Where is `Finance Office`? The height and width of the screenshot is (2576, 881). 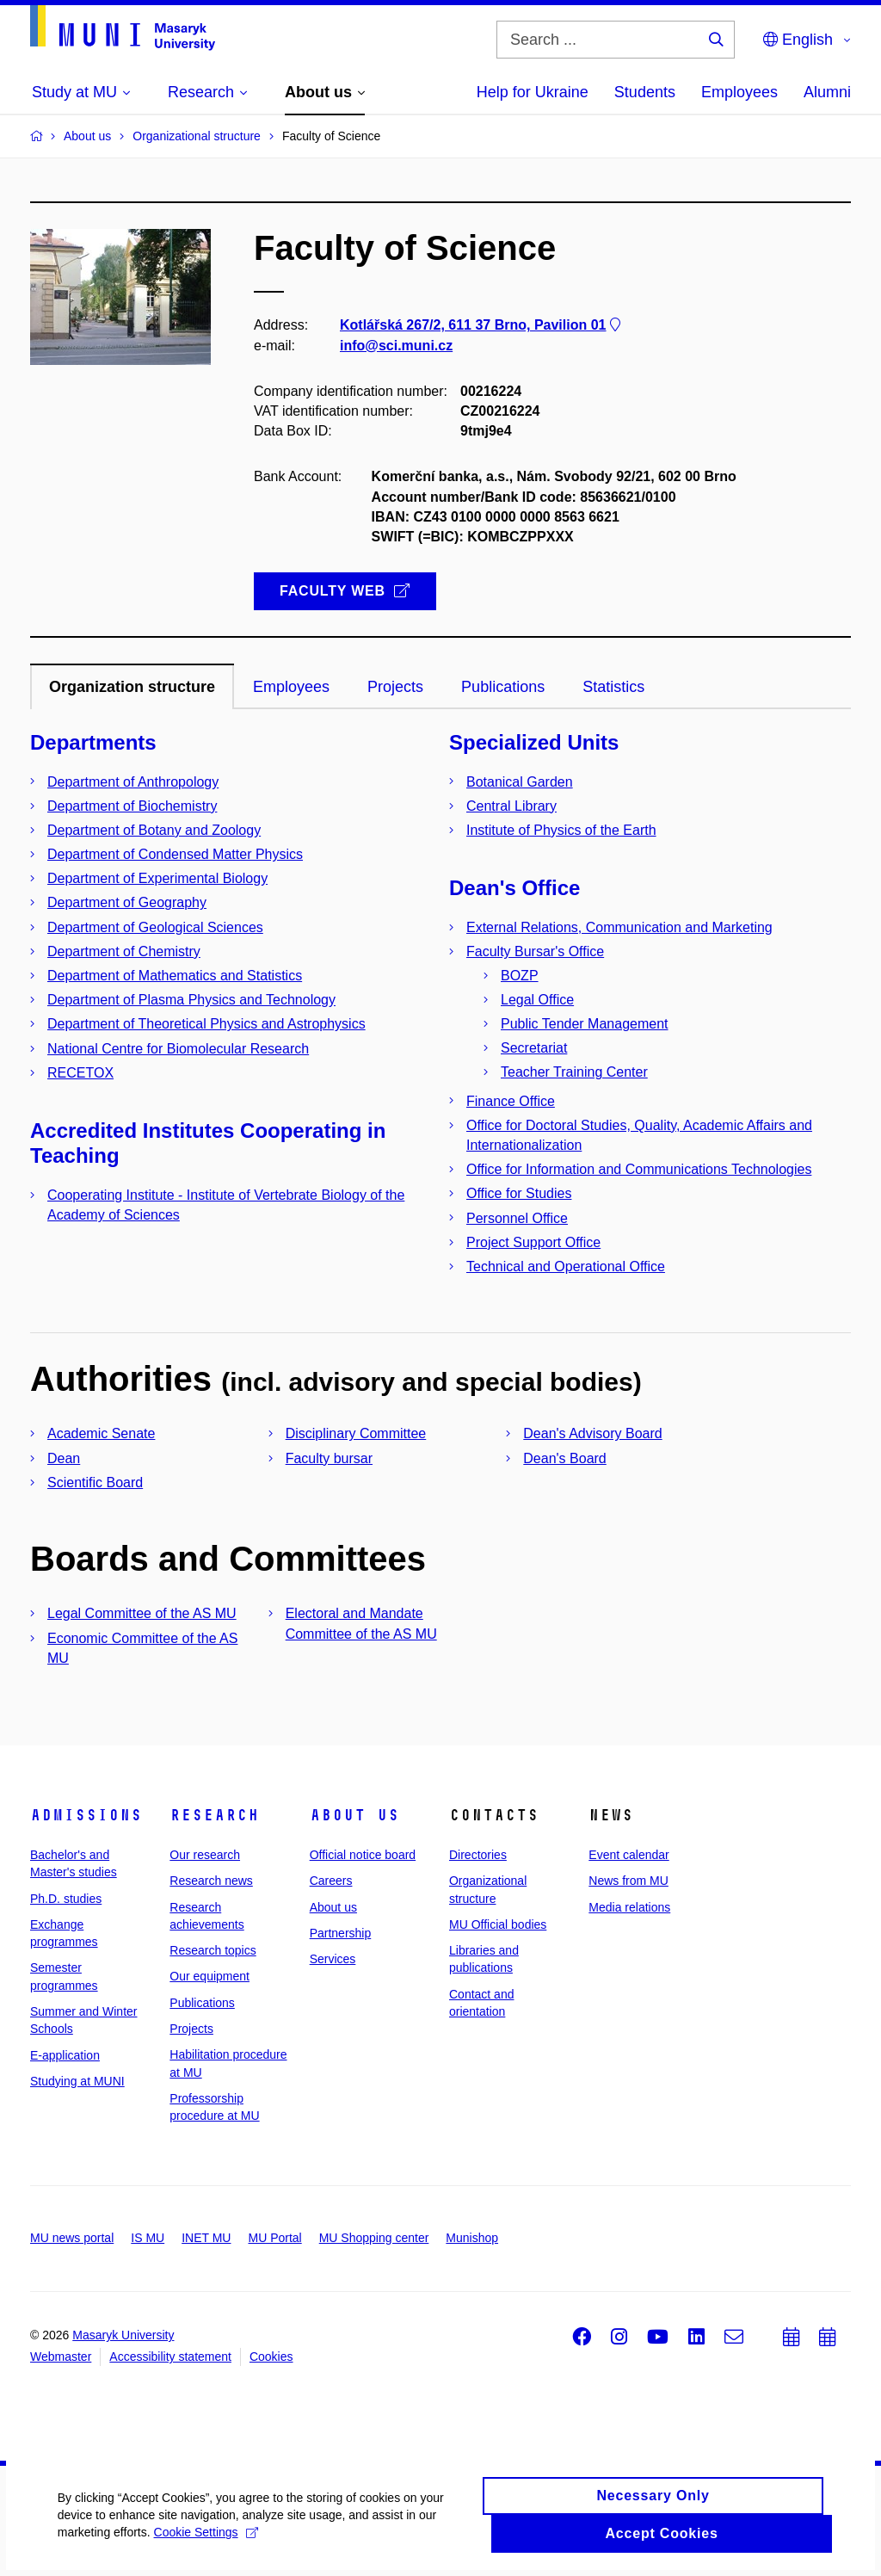 Finance Office is located at coordinates (510, 1101).